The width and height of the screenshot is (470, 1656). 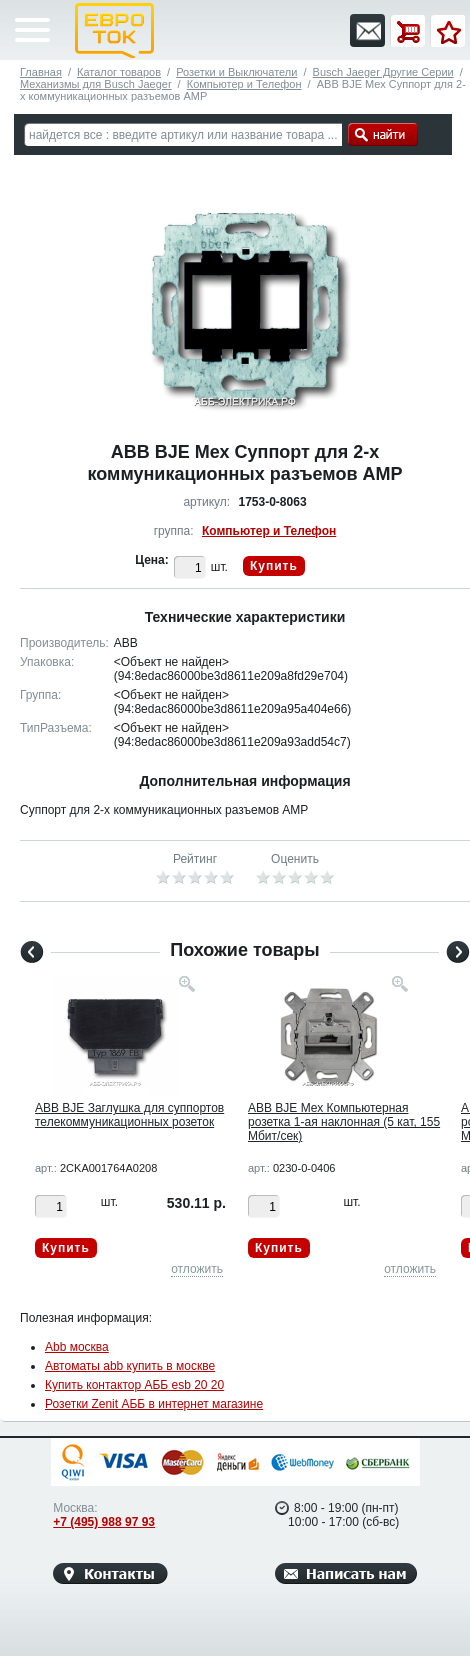 I want to click on Купить, so click(x=274, y=566).